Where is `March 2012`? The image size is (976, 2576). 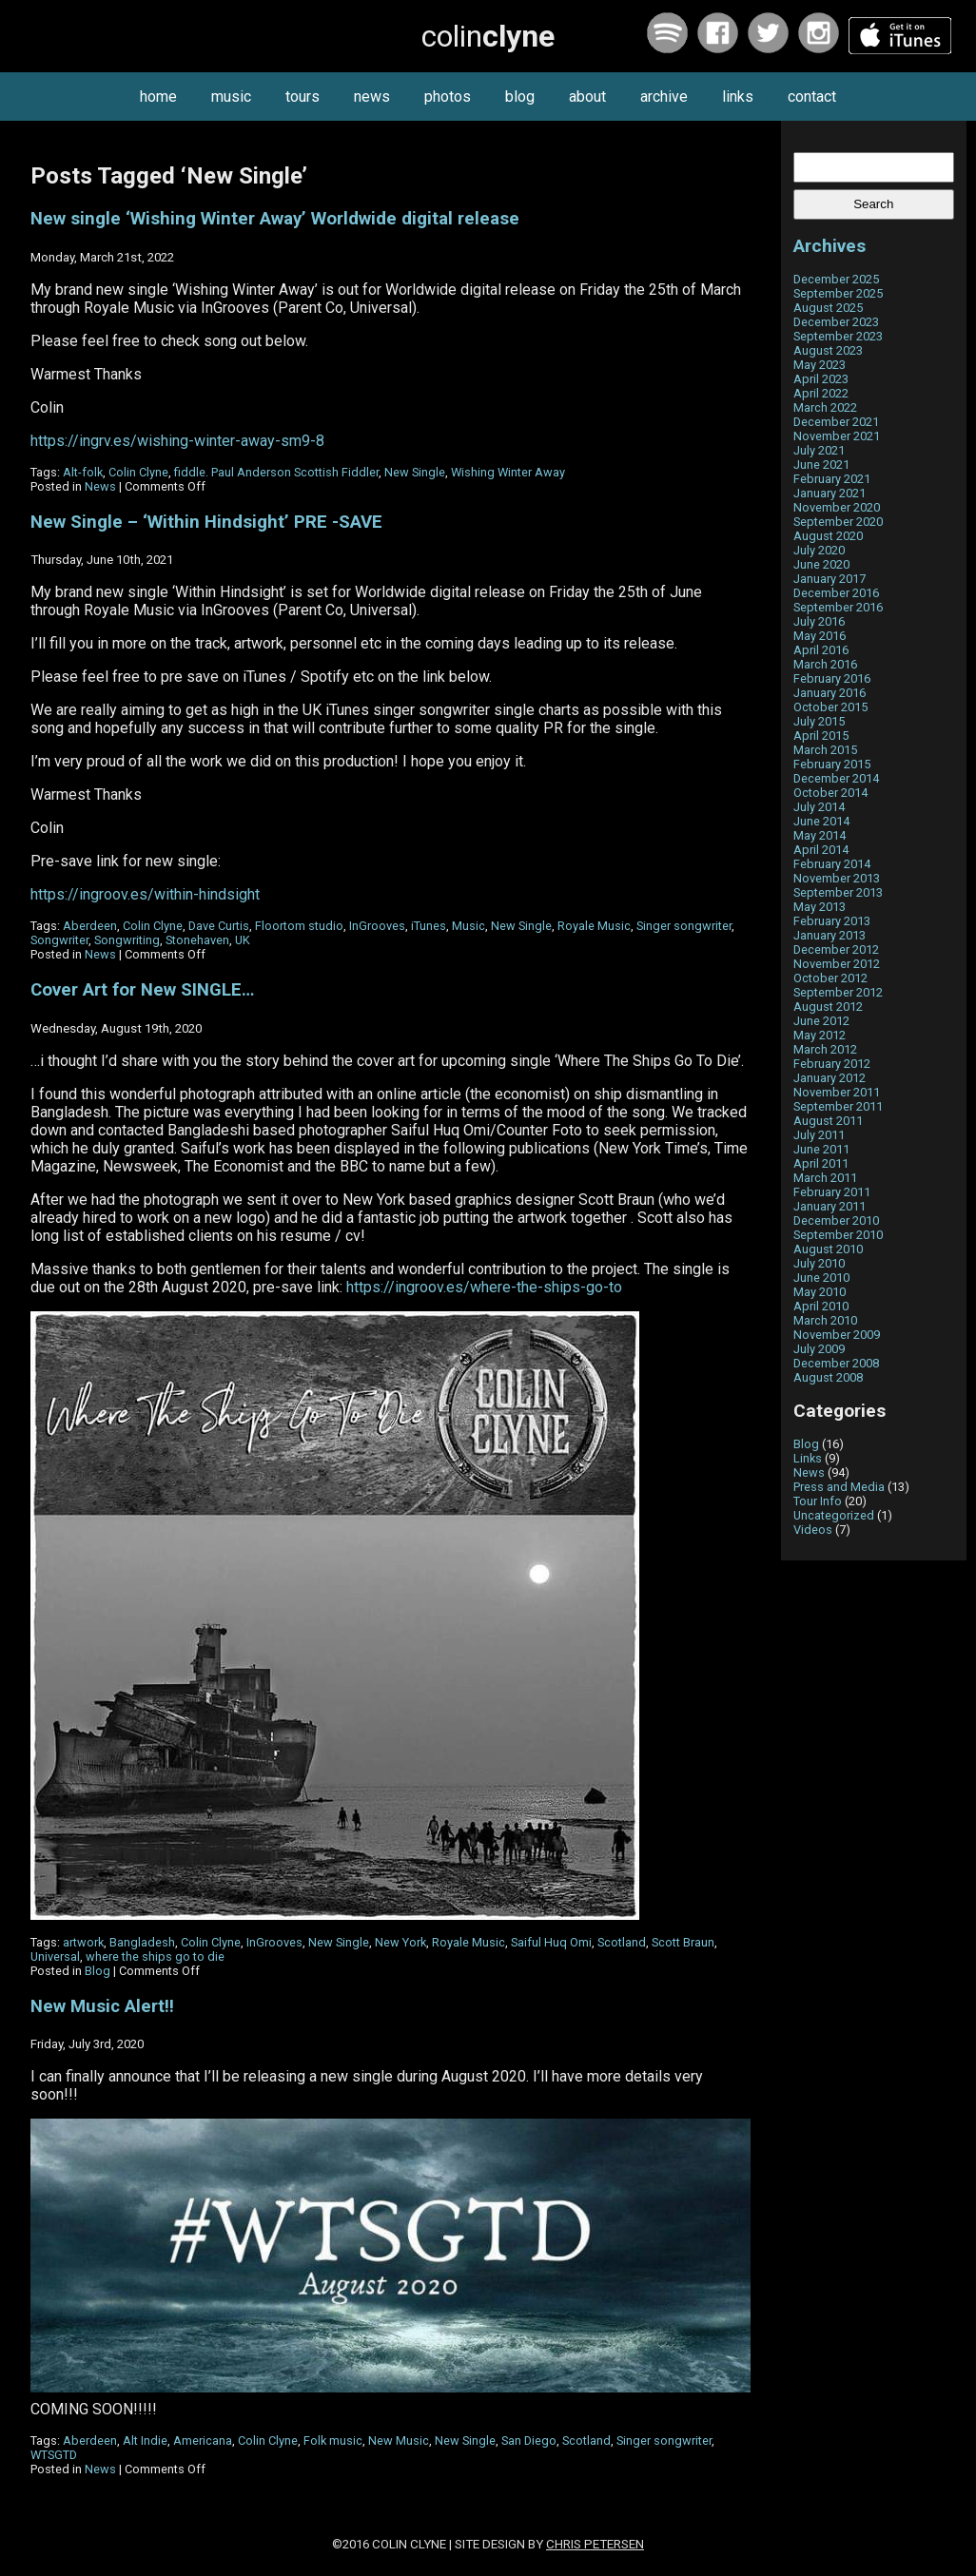 March 2012 is located at coordinates (825, 1049).